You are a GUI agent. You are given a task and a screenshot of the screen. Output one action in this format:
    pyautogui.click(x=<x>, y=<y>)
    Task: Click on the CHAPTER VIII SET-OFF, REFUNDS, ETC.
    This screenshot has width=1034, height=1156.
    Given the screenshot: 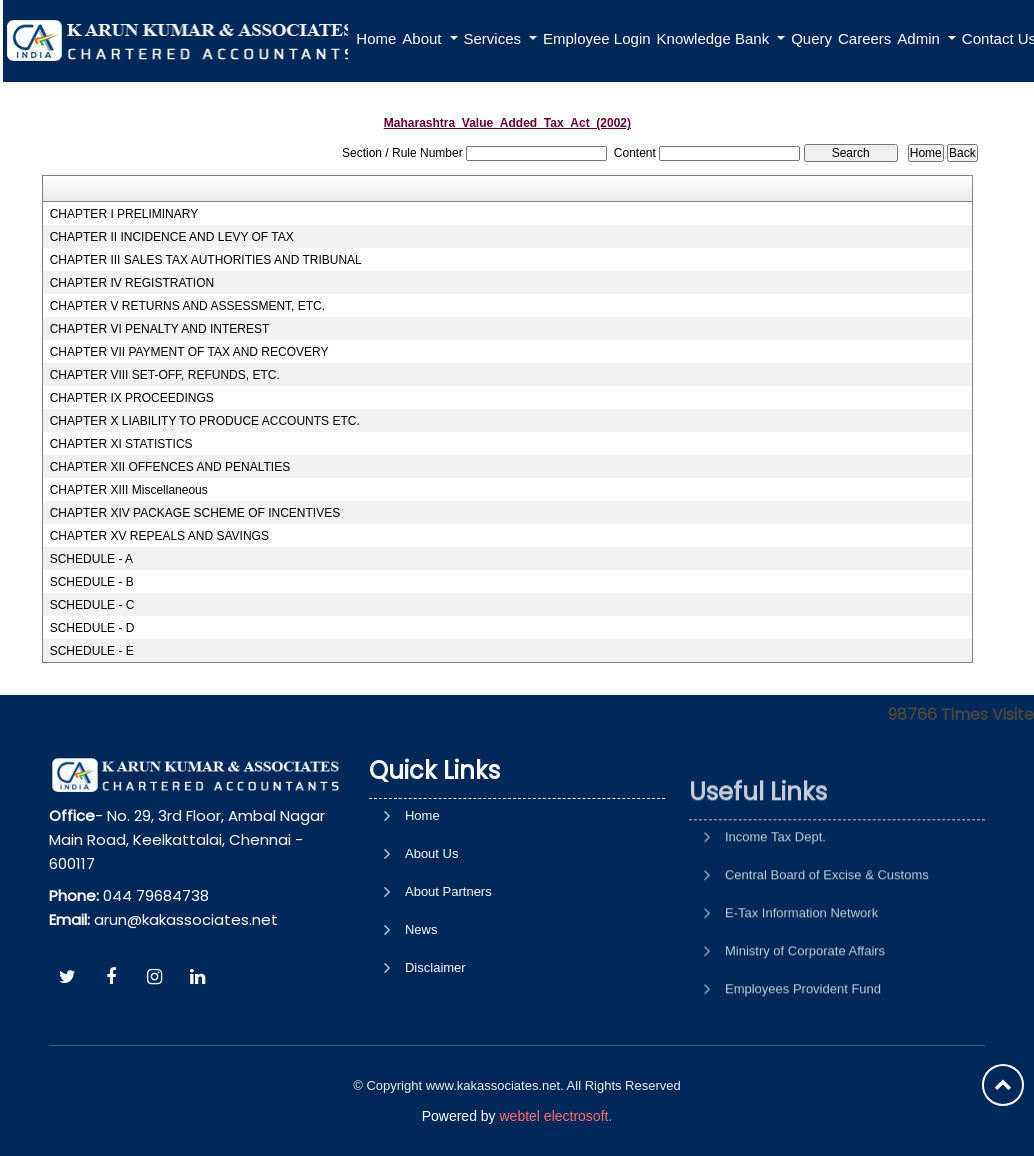 What is the action you would take?
    pyautogui.click(x=165, y=375)
    